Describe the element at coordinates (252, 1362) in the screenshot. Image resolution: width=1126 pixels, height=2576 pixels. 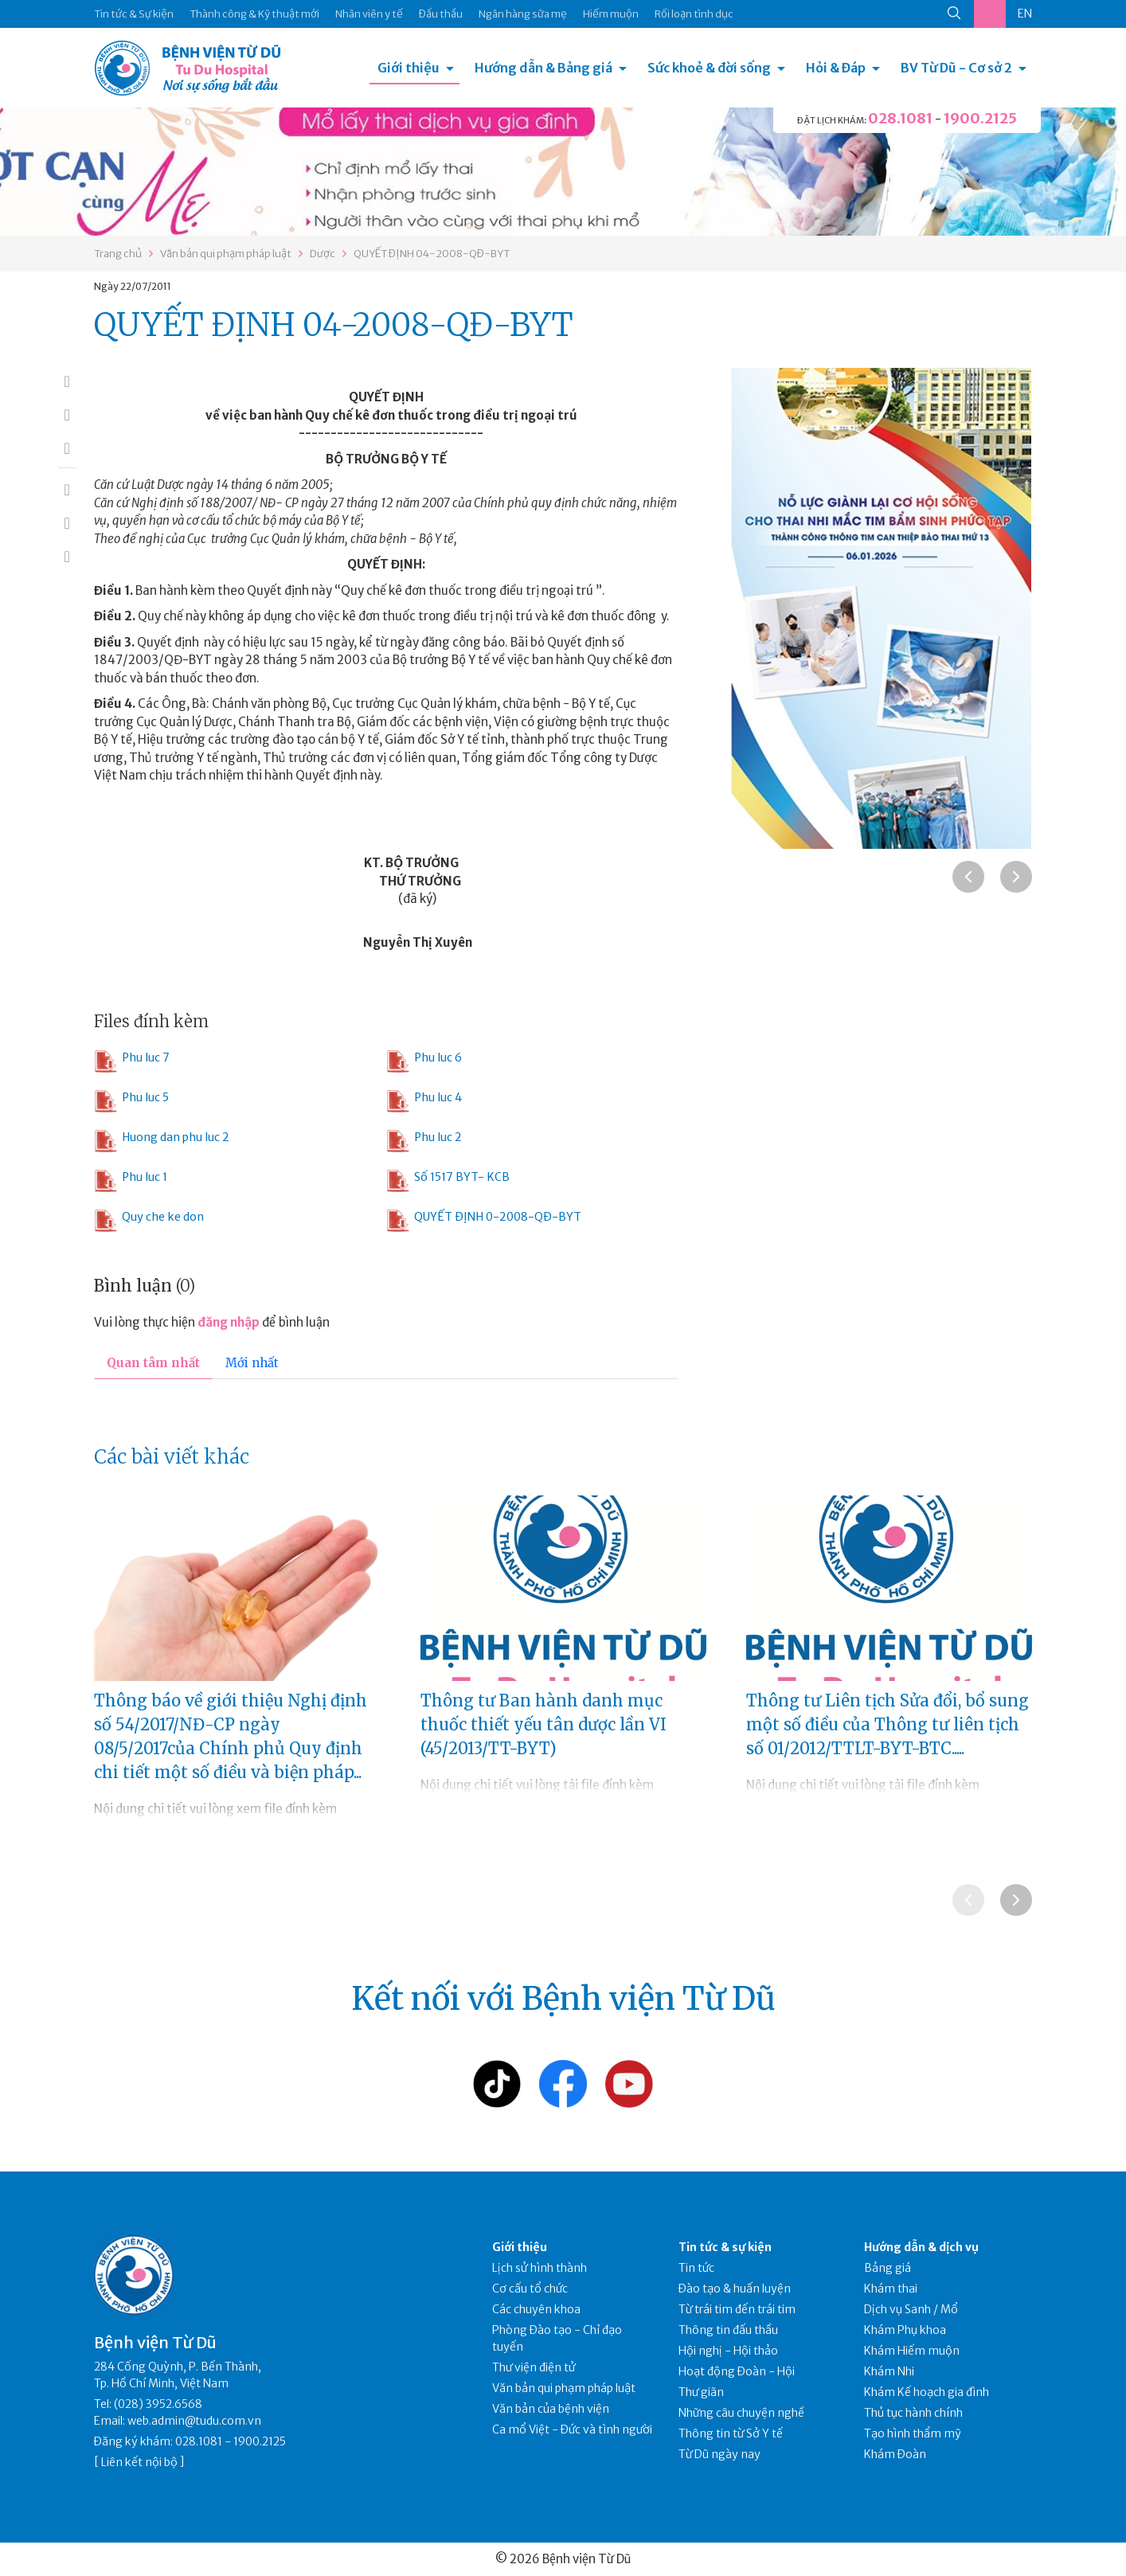
I see `Mới nhất [tab]` at that location.